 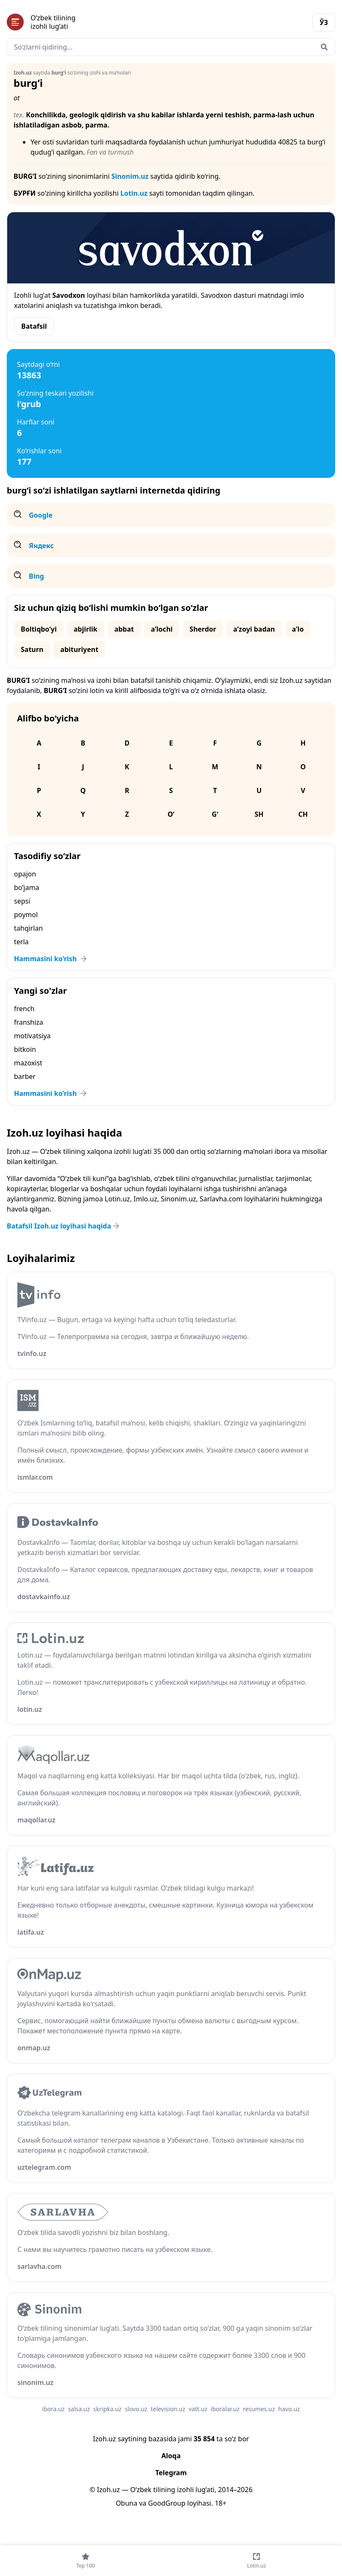 I want to click on poymol, so click(x=26, y=914).